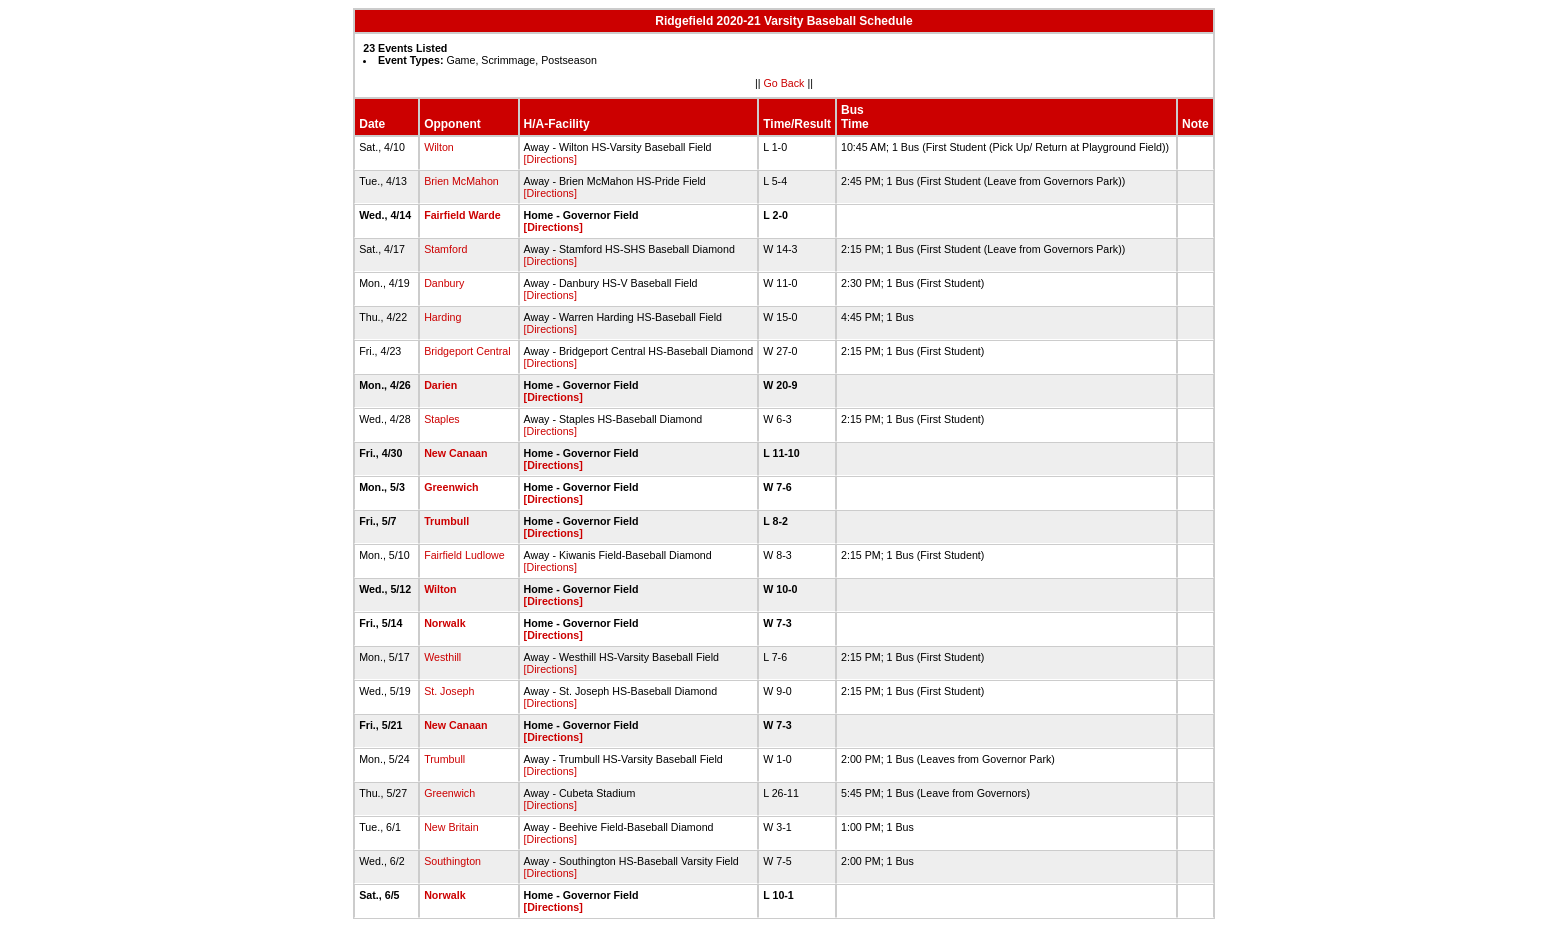 The height and width of the screenshot is (927, 1568). Describe the element at coordinates (444, 283) in the screenshot. I see `Danbury` at that location.